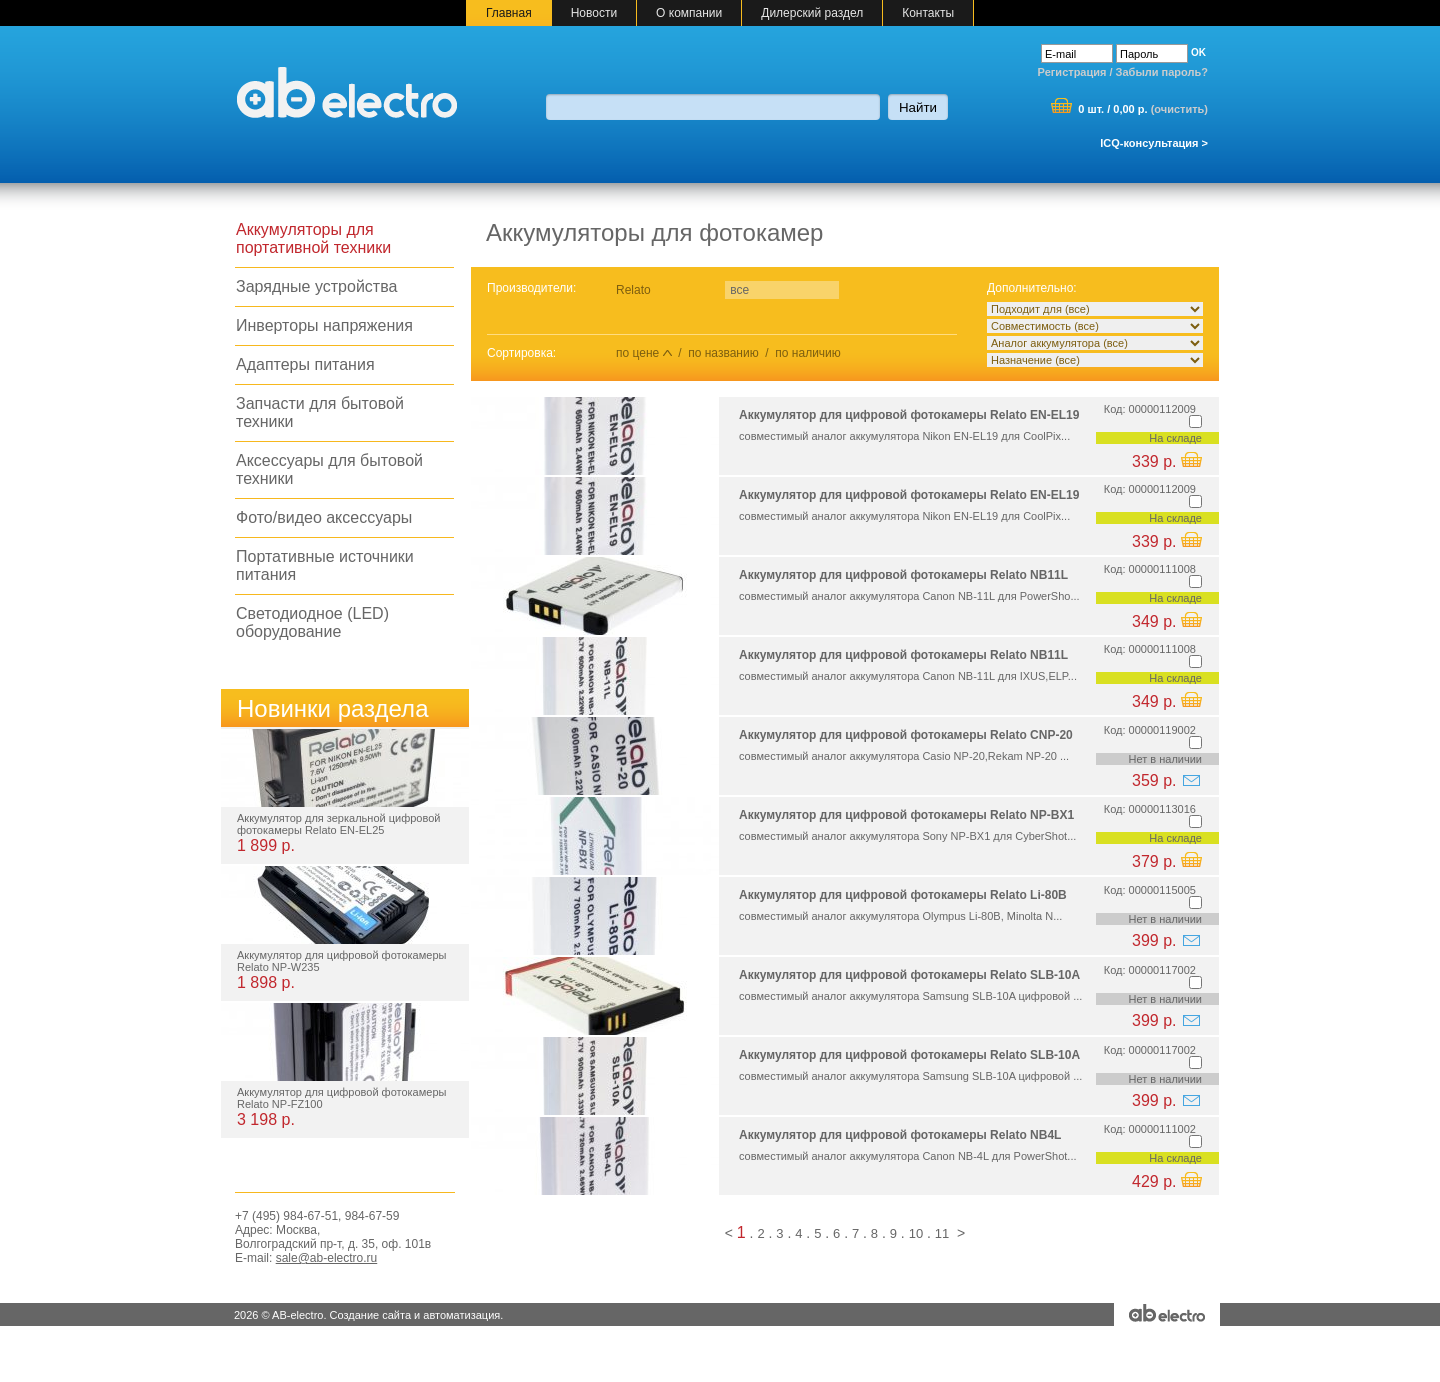  Describe the element at coordinates (723, 353) in the screenshot. I see `по названию` at that location.